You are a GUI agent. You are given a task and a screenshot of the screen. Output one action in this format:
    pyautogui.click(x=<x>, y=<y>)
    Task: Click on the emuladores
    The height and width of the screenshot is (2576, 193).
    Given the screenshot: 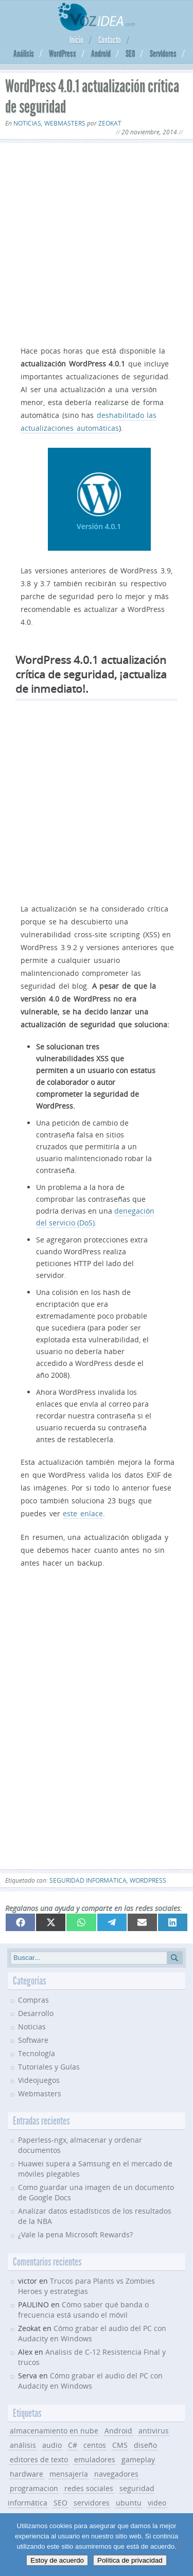 What is the action you would take?
    pyautogui.click(x=94, y=2459)
    